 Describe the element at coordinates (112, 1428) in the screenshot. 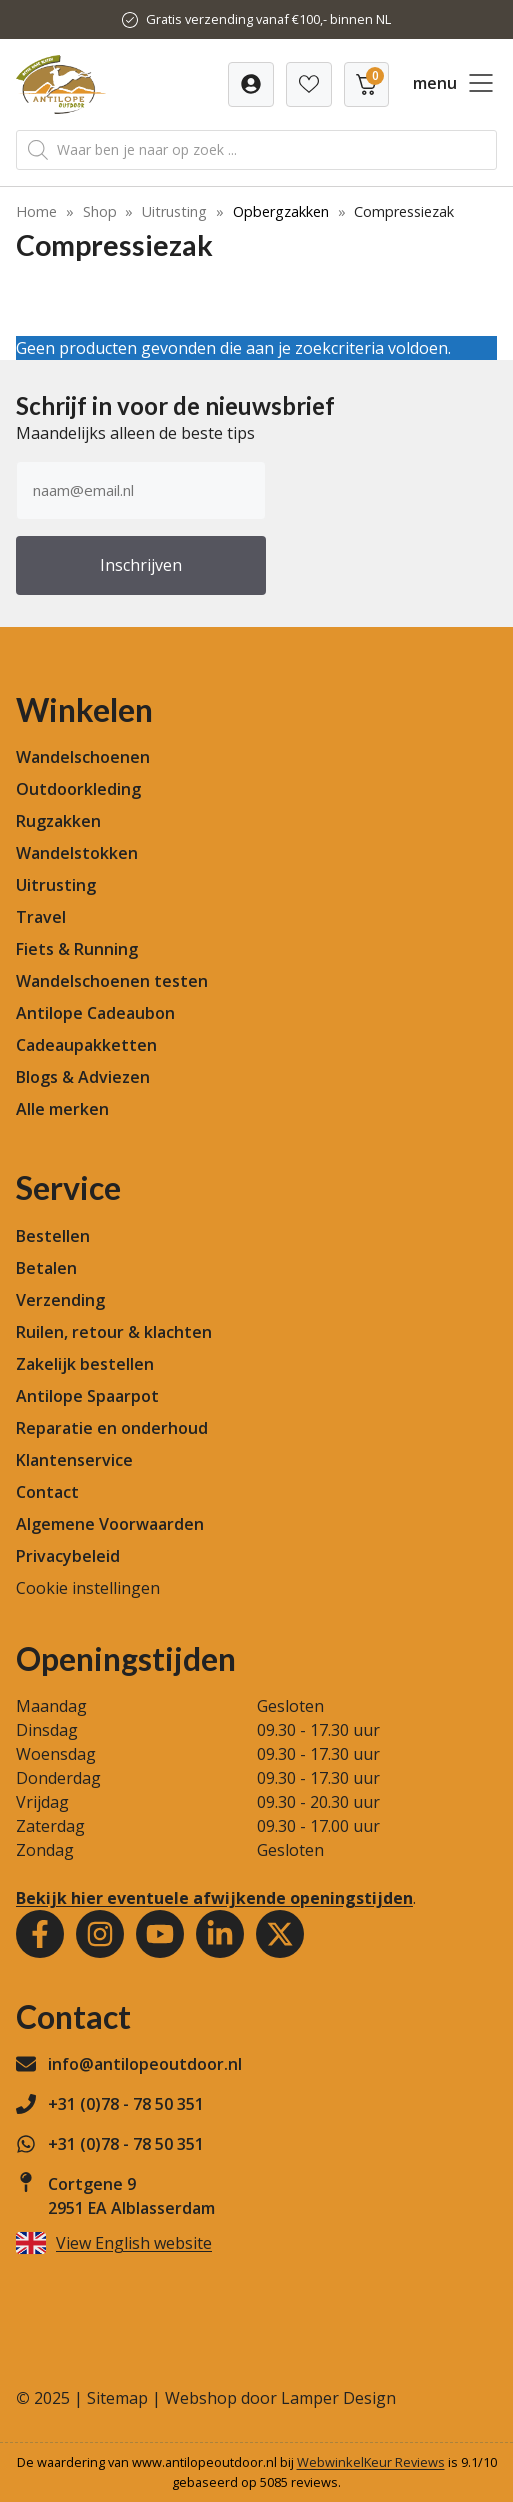

I see `Reparatie en onderhoud` at that location.